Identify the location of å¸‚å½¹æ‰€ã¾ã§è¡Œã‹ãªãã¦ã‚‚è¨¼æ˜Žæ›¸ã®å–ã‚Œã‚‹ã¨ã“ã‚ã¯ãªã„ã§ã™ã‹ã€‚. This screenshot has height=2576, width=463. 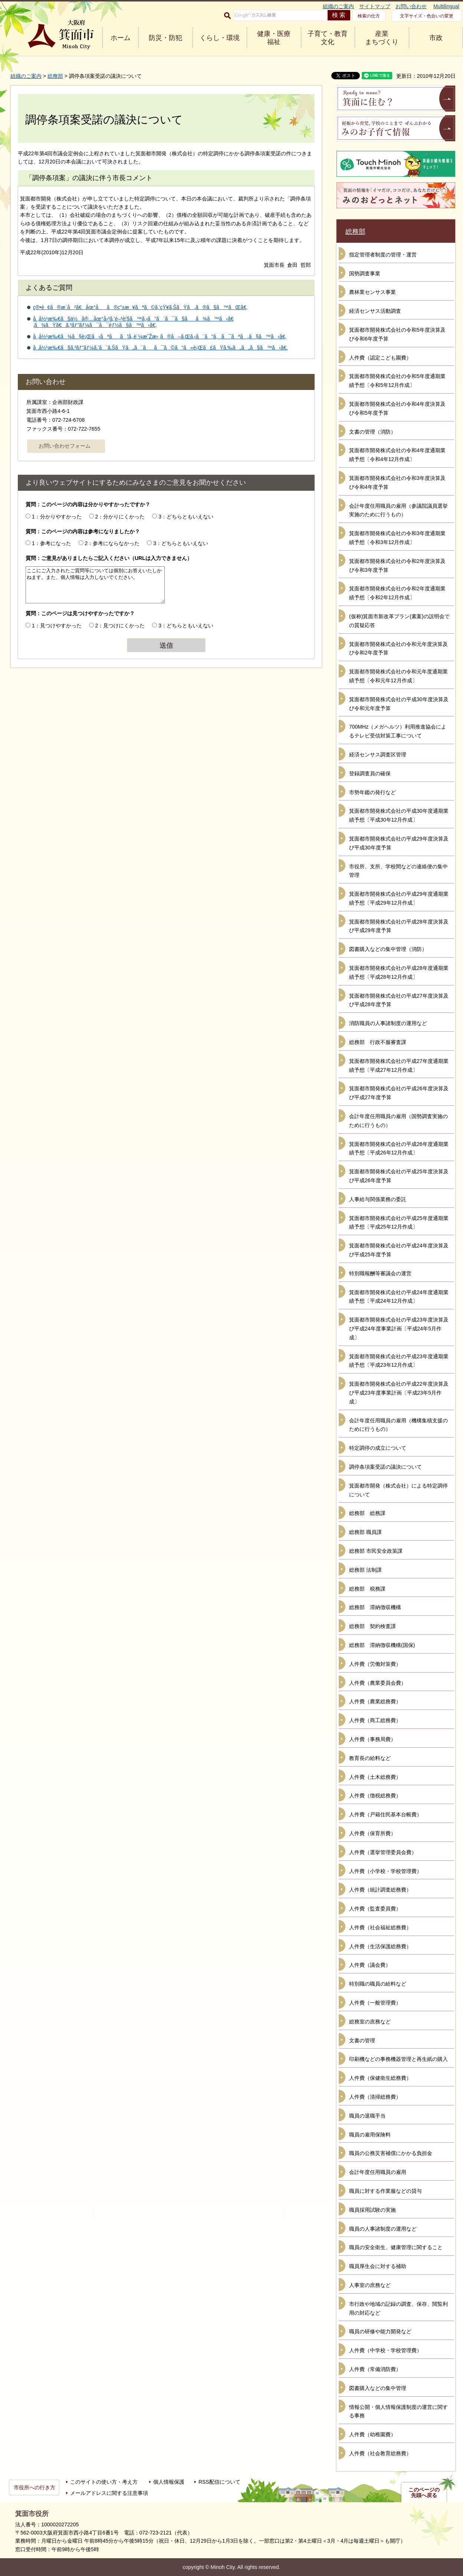
(159, 336).